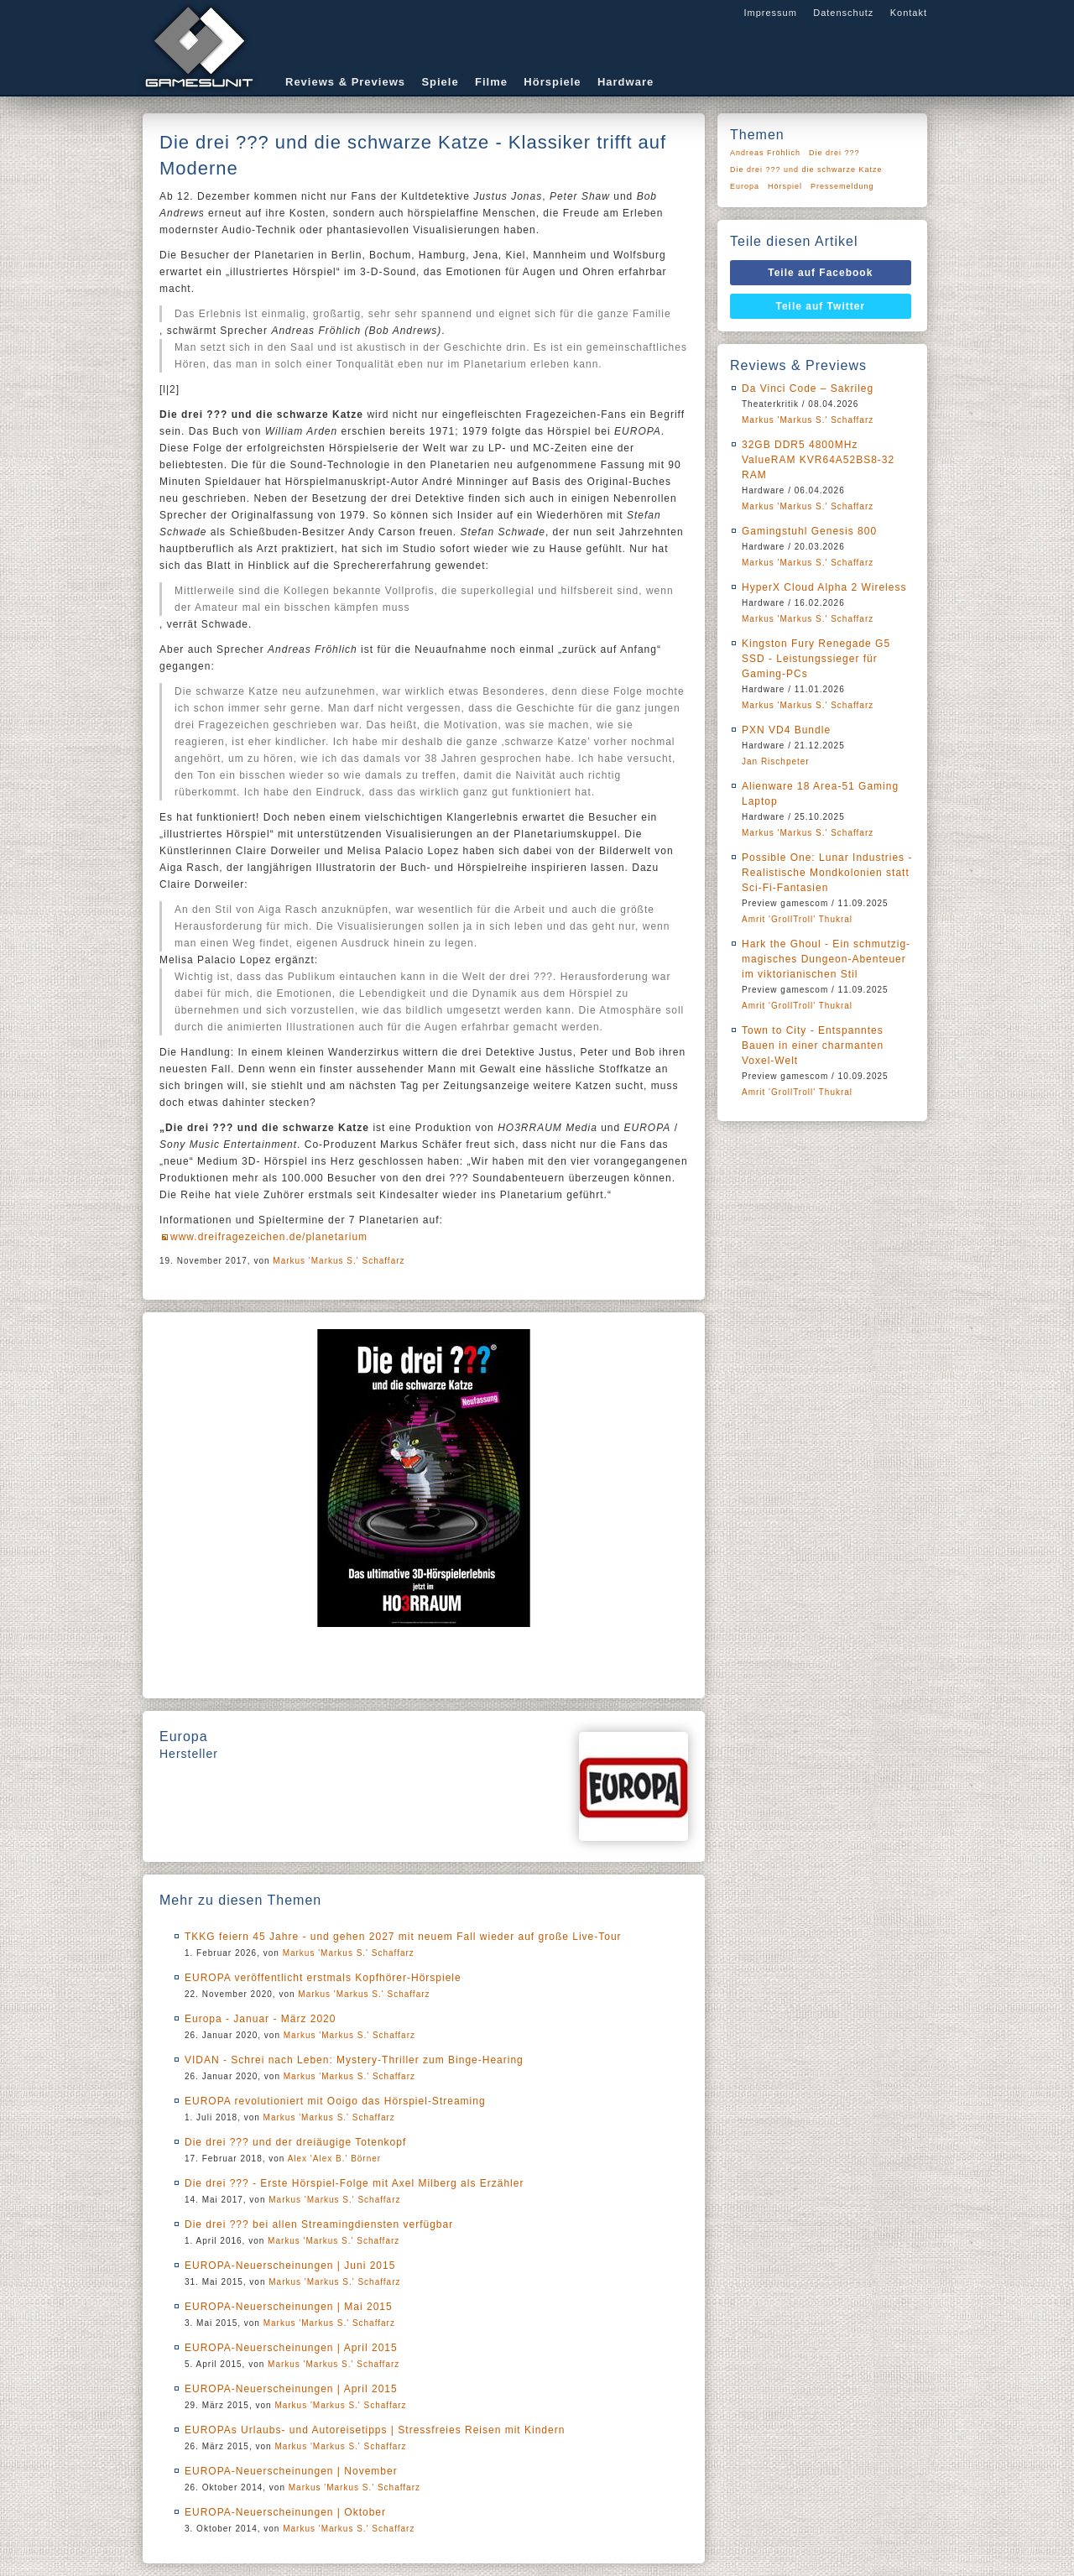 This screenshot has height=2576, width=1074. Describe the element at coordinates (813, 1045) in the screenshot. I see `Town to City - Entspanntes Bauen in einer charmanten Voxel-Welt` at that location.